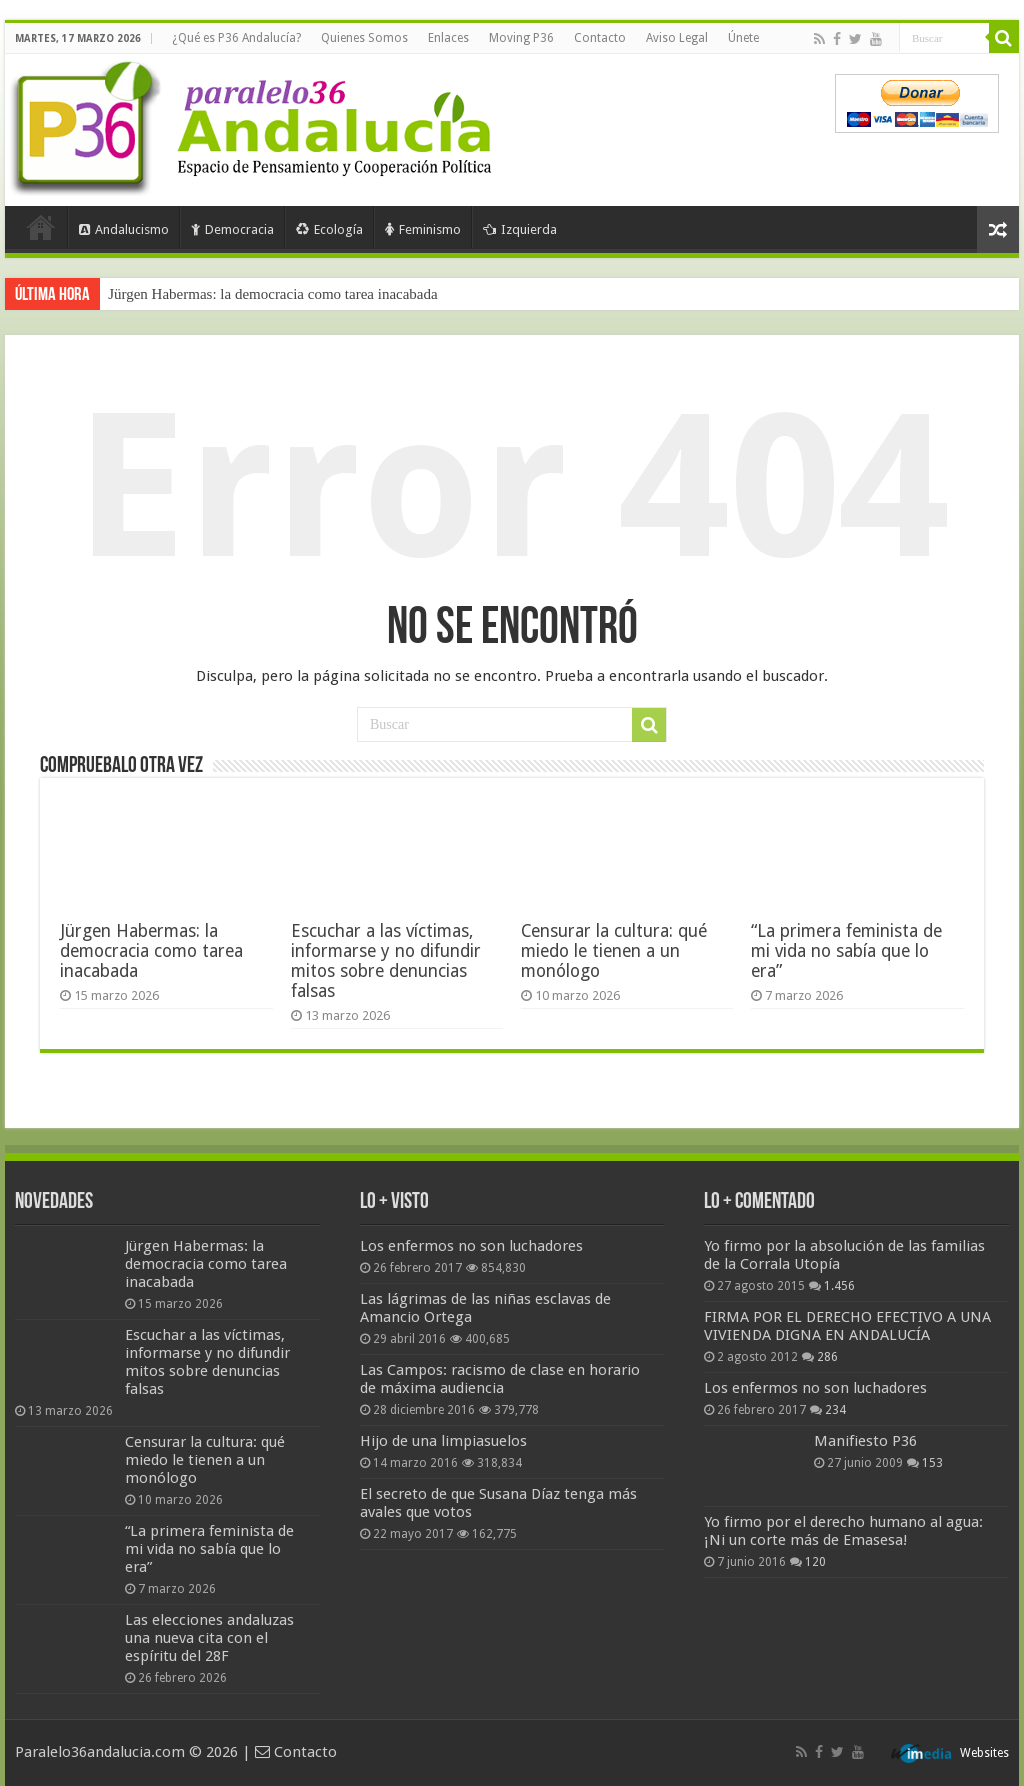  Describe the element at coordinates (815, 1562) in the screenshot. I see `120` at that location.